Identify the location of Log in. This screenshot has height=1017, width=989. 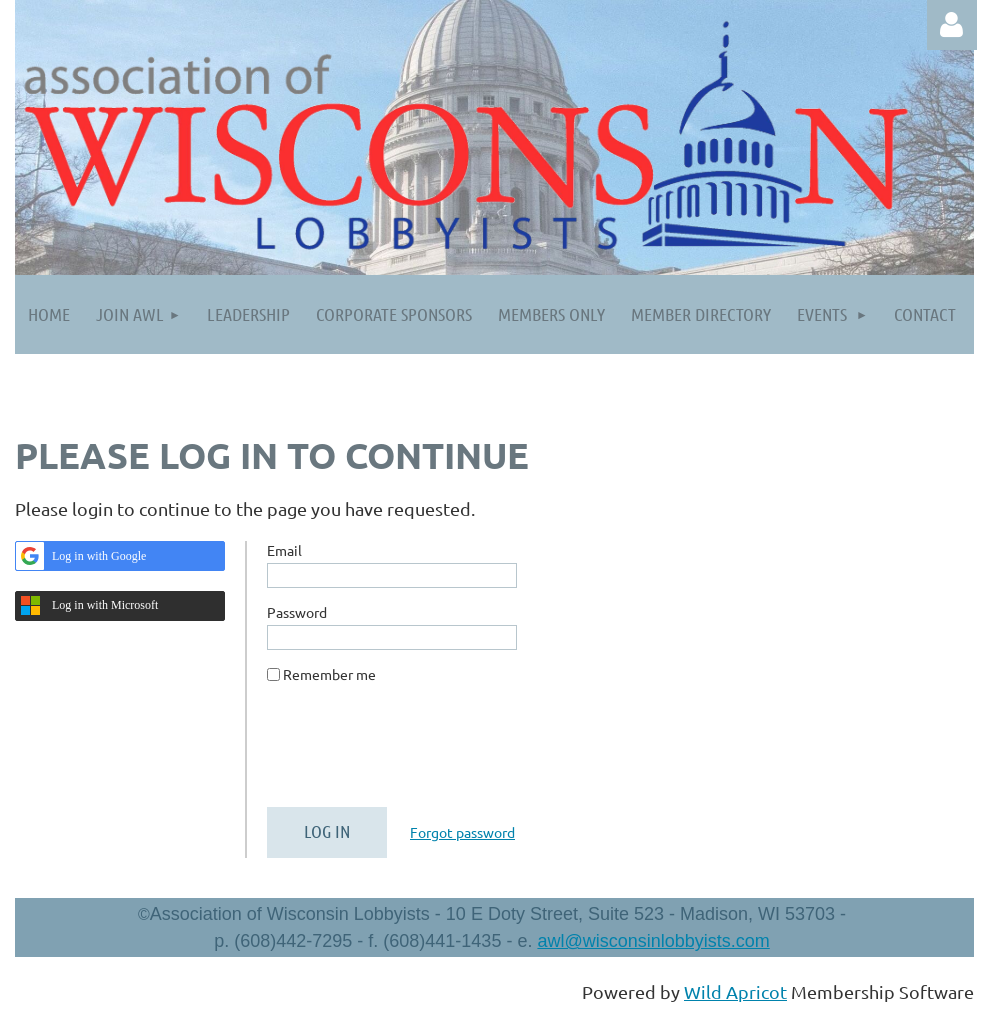
(952, 25).